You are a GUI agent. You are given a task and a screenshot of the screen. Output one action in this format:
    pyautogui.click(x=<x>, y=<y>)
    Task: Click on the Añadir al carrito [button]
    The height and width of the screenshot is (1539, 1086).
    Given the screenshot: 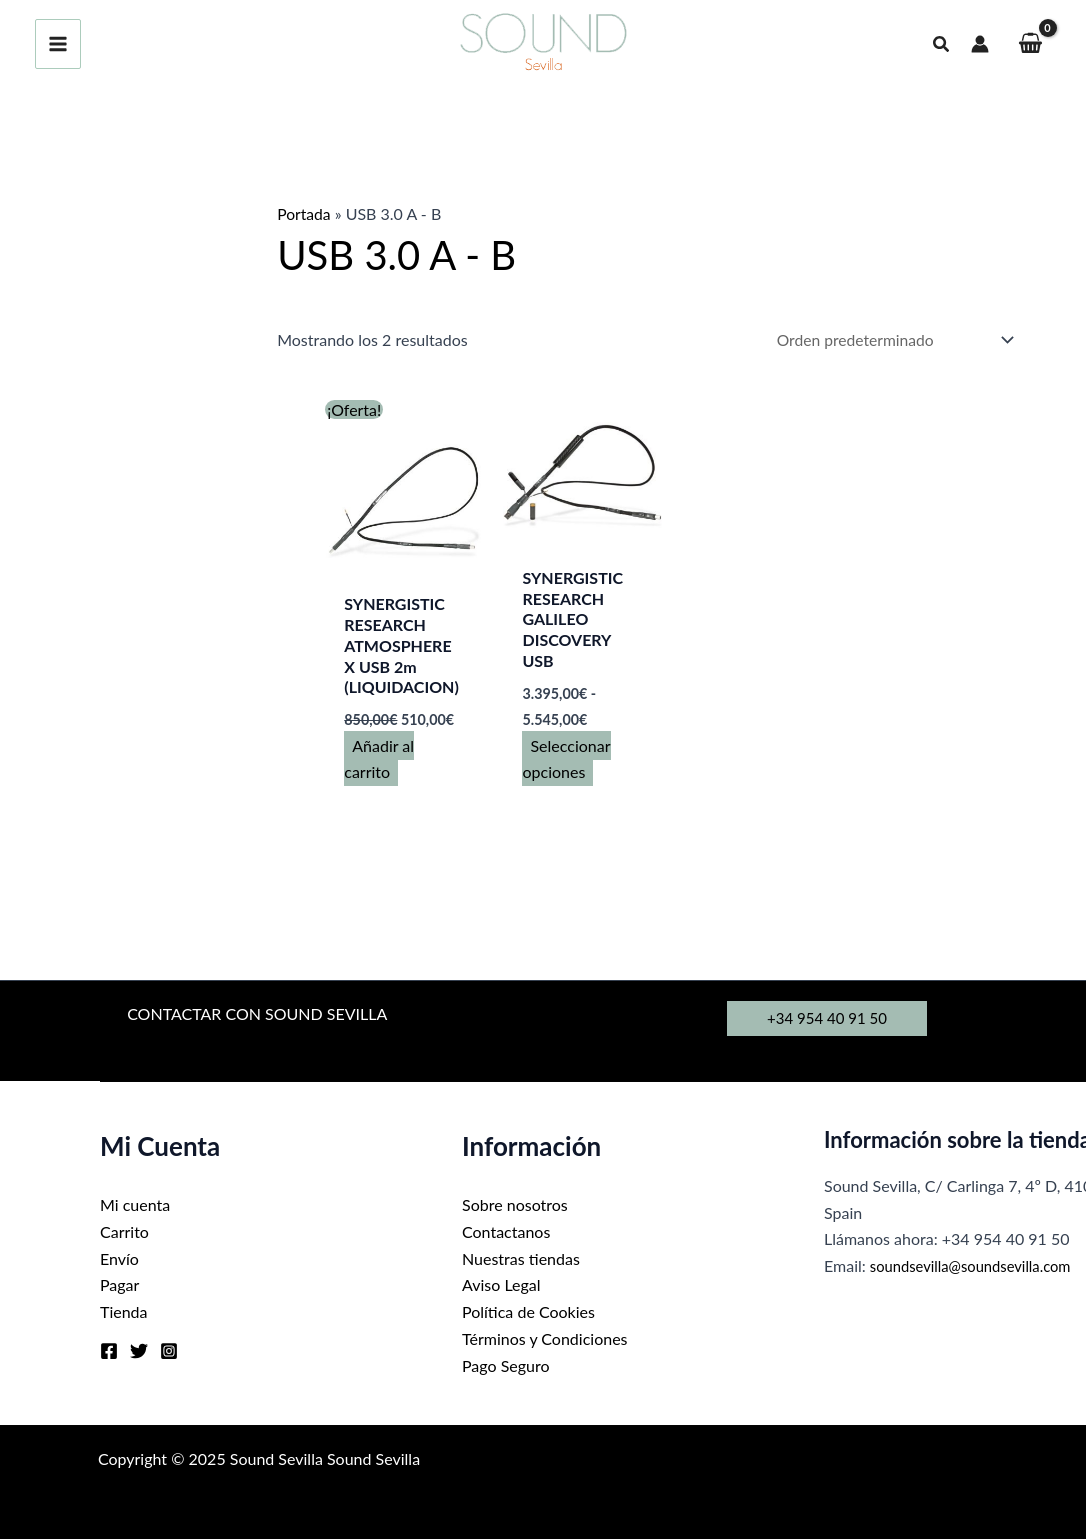 What is the action you would take?
    pyautogui.click(x=379, y=759)
    